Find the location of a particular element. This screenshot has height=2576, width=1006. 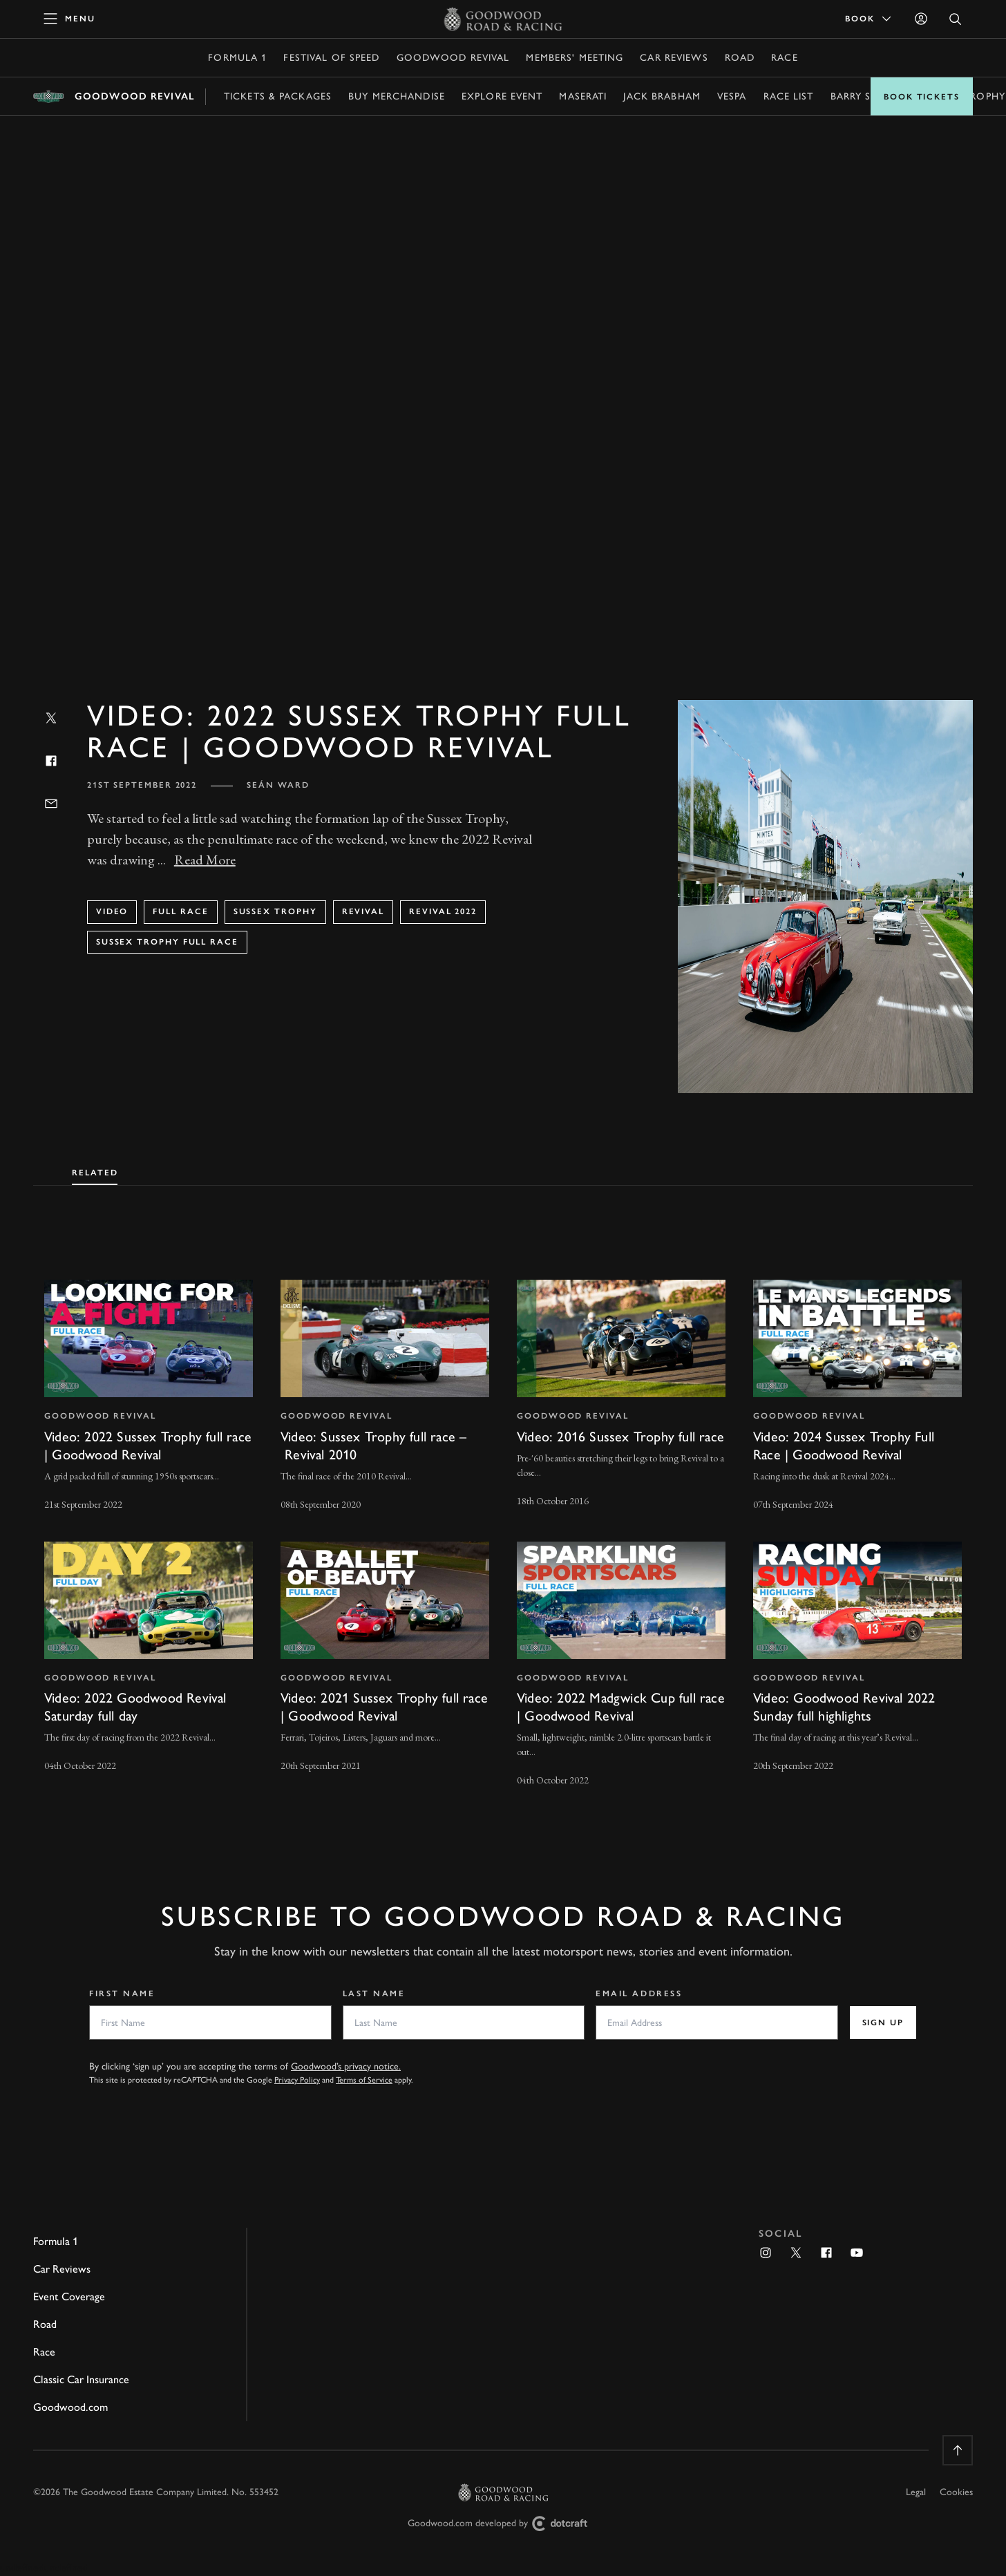

Goodwood’s privacy notice. is located at coordinates (346, 2066).